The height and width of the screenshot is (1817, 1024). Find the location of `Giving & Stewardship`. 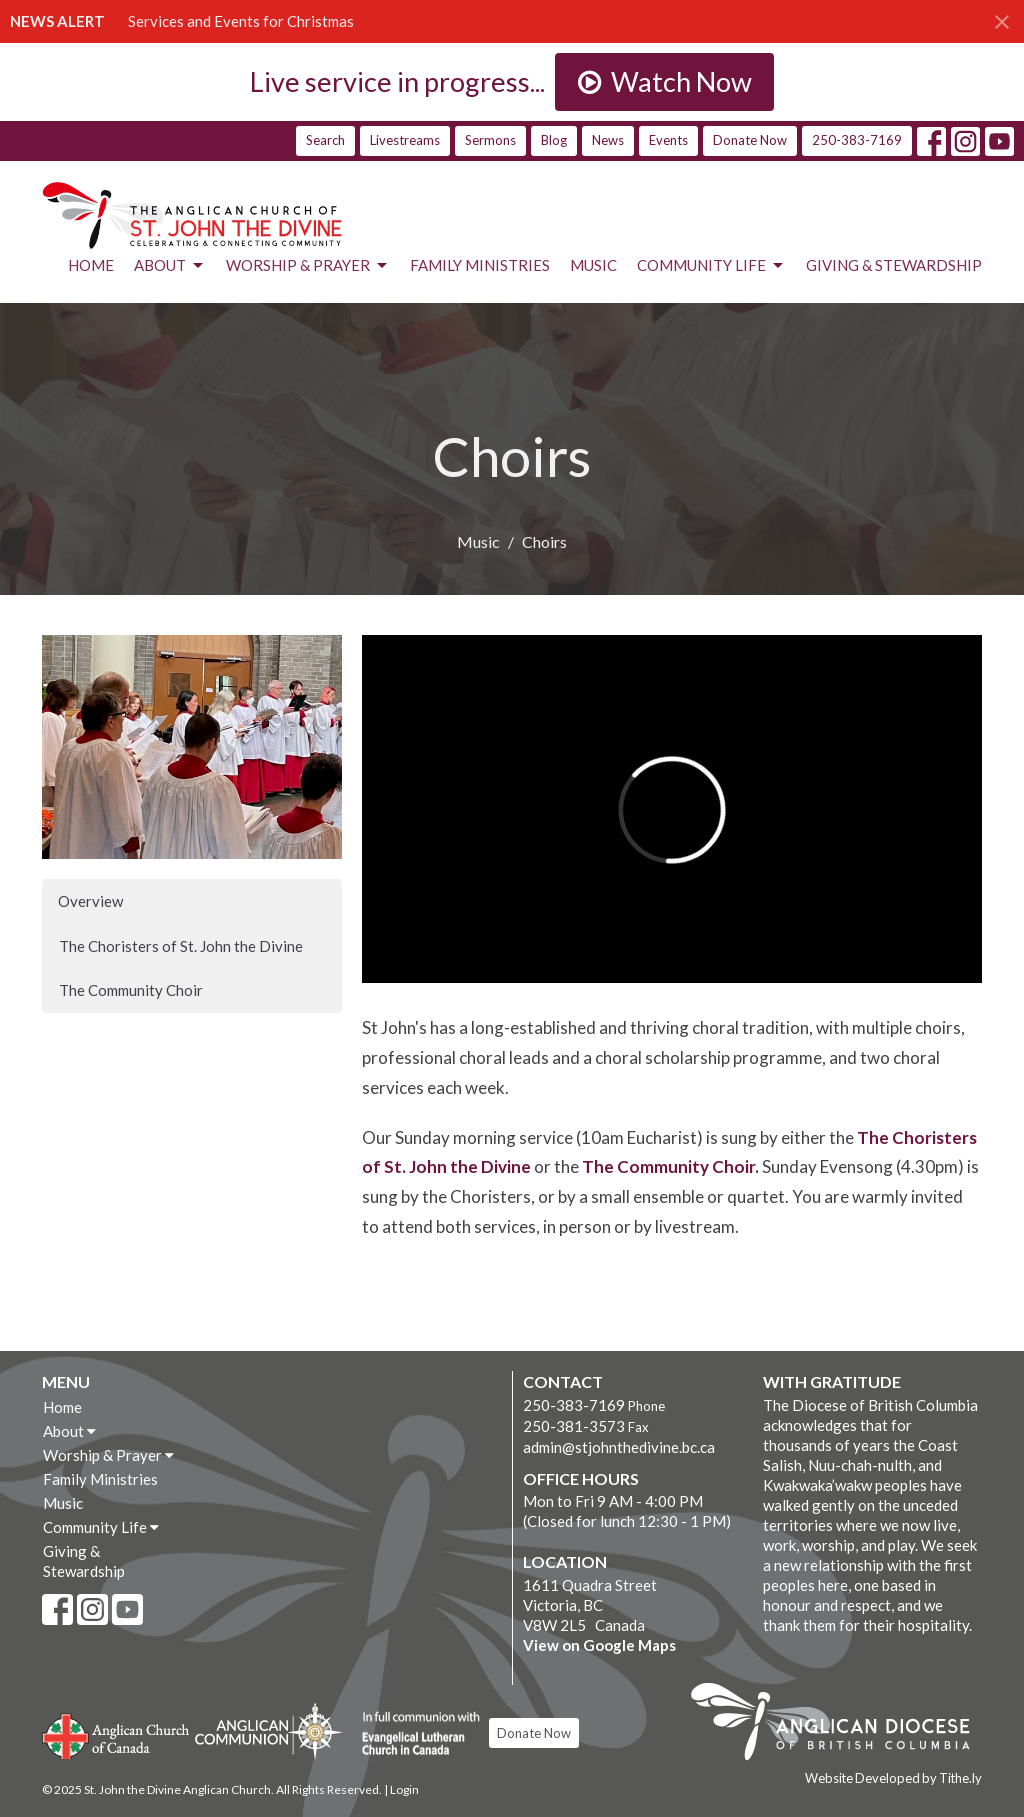

Giving & Stewardship is located at coordinates (894, 265).